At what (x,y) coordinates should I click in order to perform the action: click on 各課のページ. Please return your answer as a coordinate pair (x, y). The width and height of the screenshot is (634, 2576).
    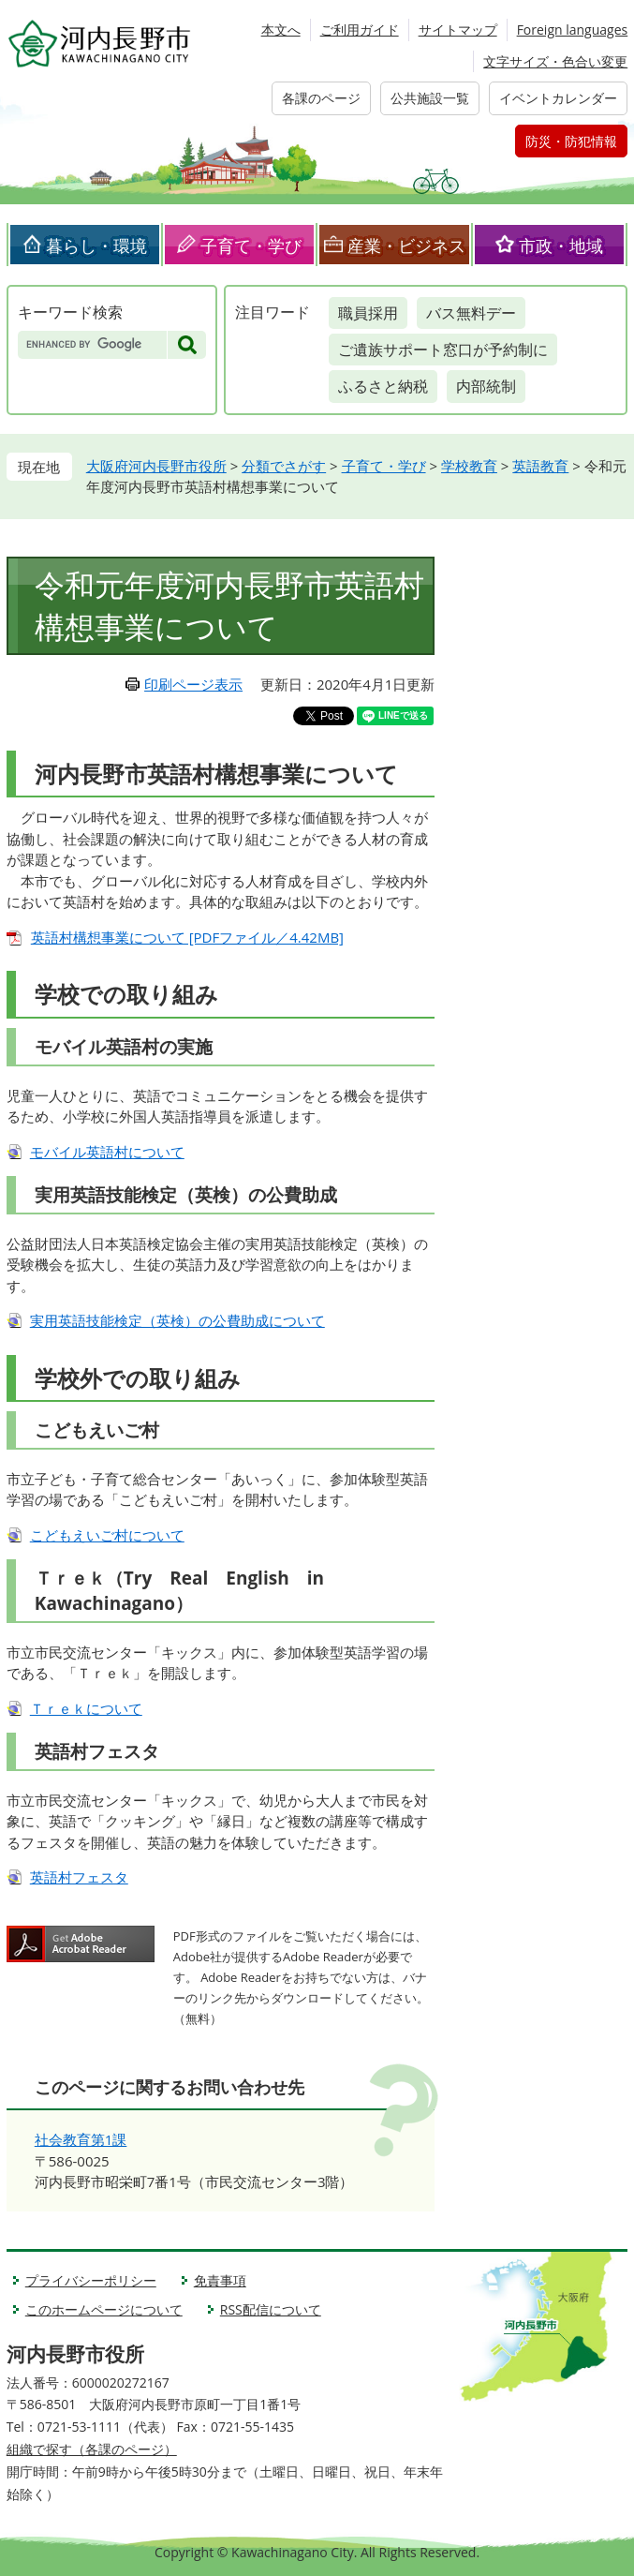
    Looking at the image, I should click on (321, 98).